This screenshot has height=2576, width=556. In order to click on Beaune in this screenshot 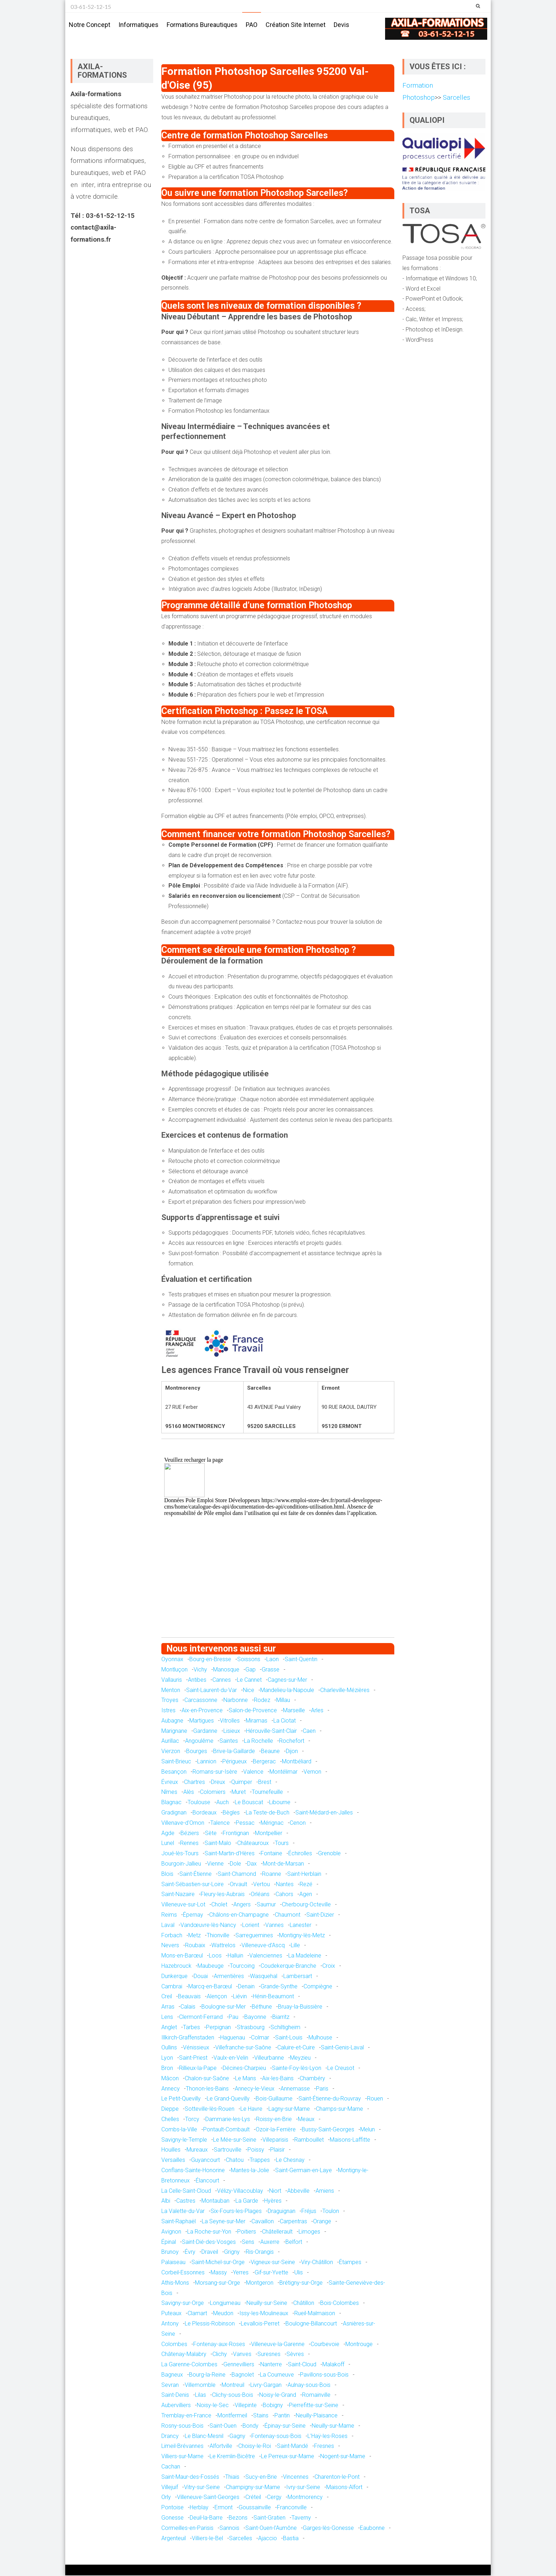, I will do `click(270, 1751)`.